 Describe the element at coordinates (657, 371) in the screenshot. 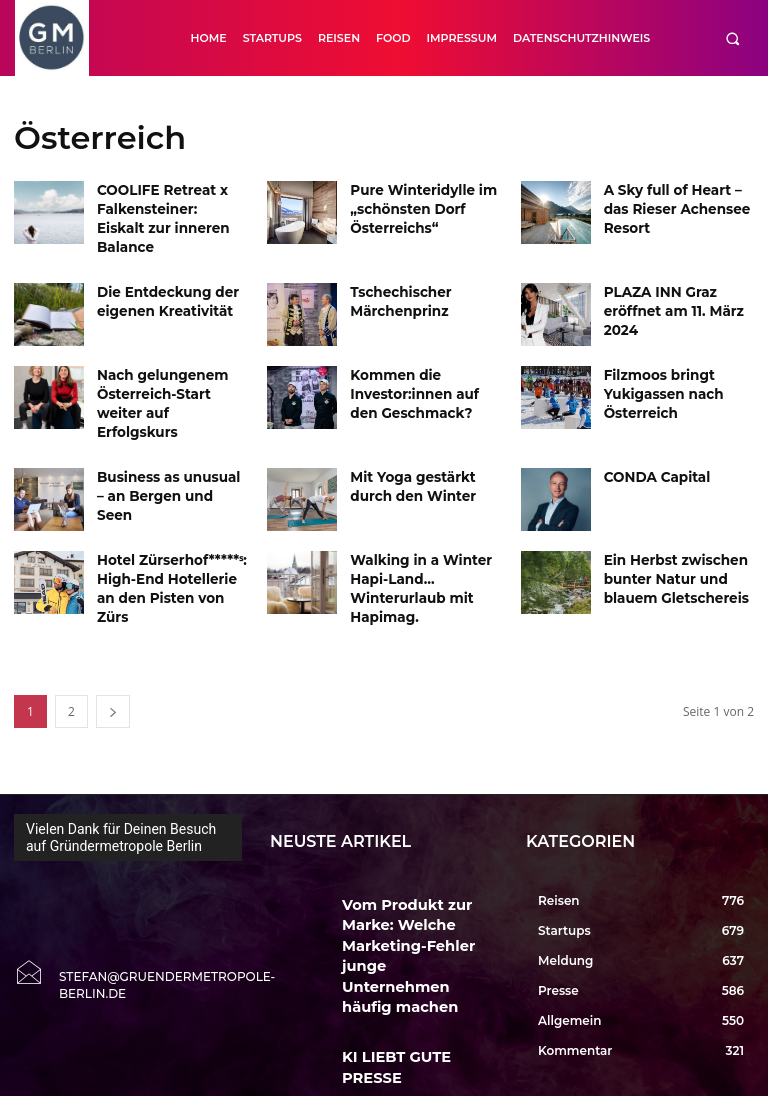

I see `Filzmoos bringt Yukigassen nach Österreich` at that location.